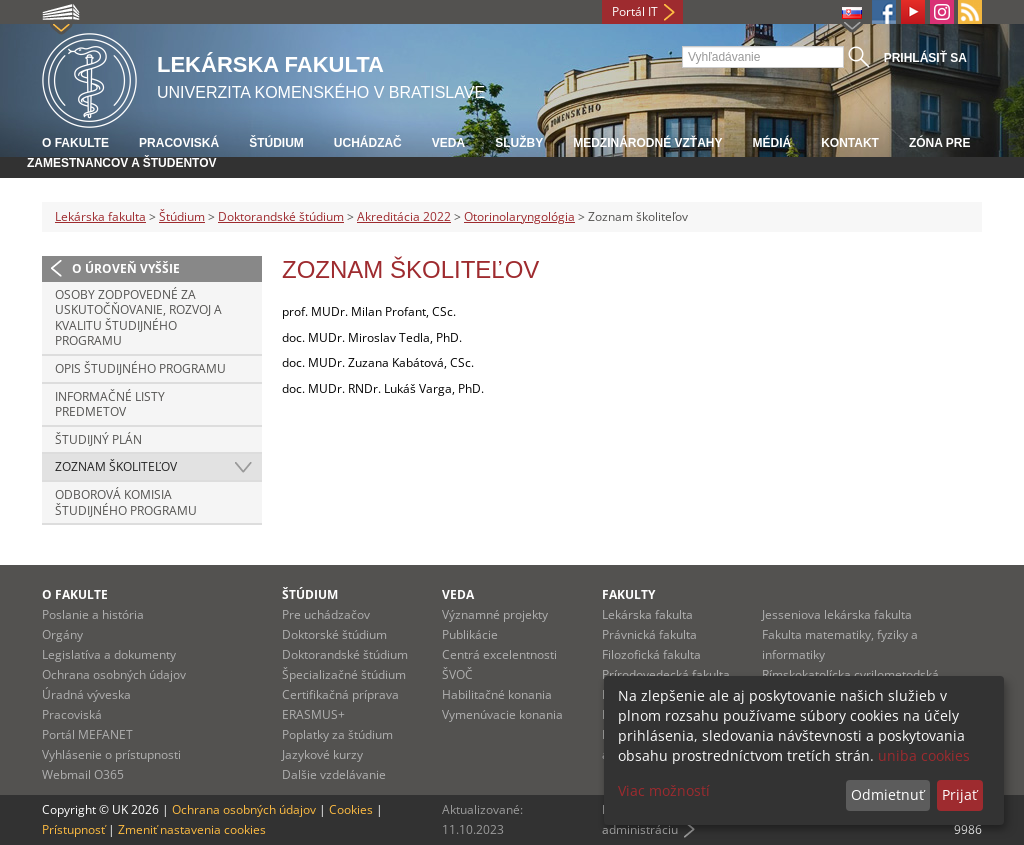 The width and height of the screenshot is (1024, 845). Describe the element at coordinates (281, 216) in the screenshot. I see `Doktorandské štúdium` at that location.